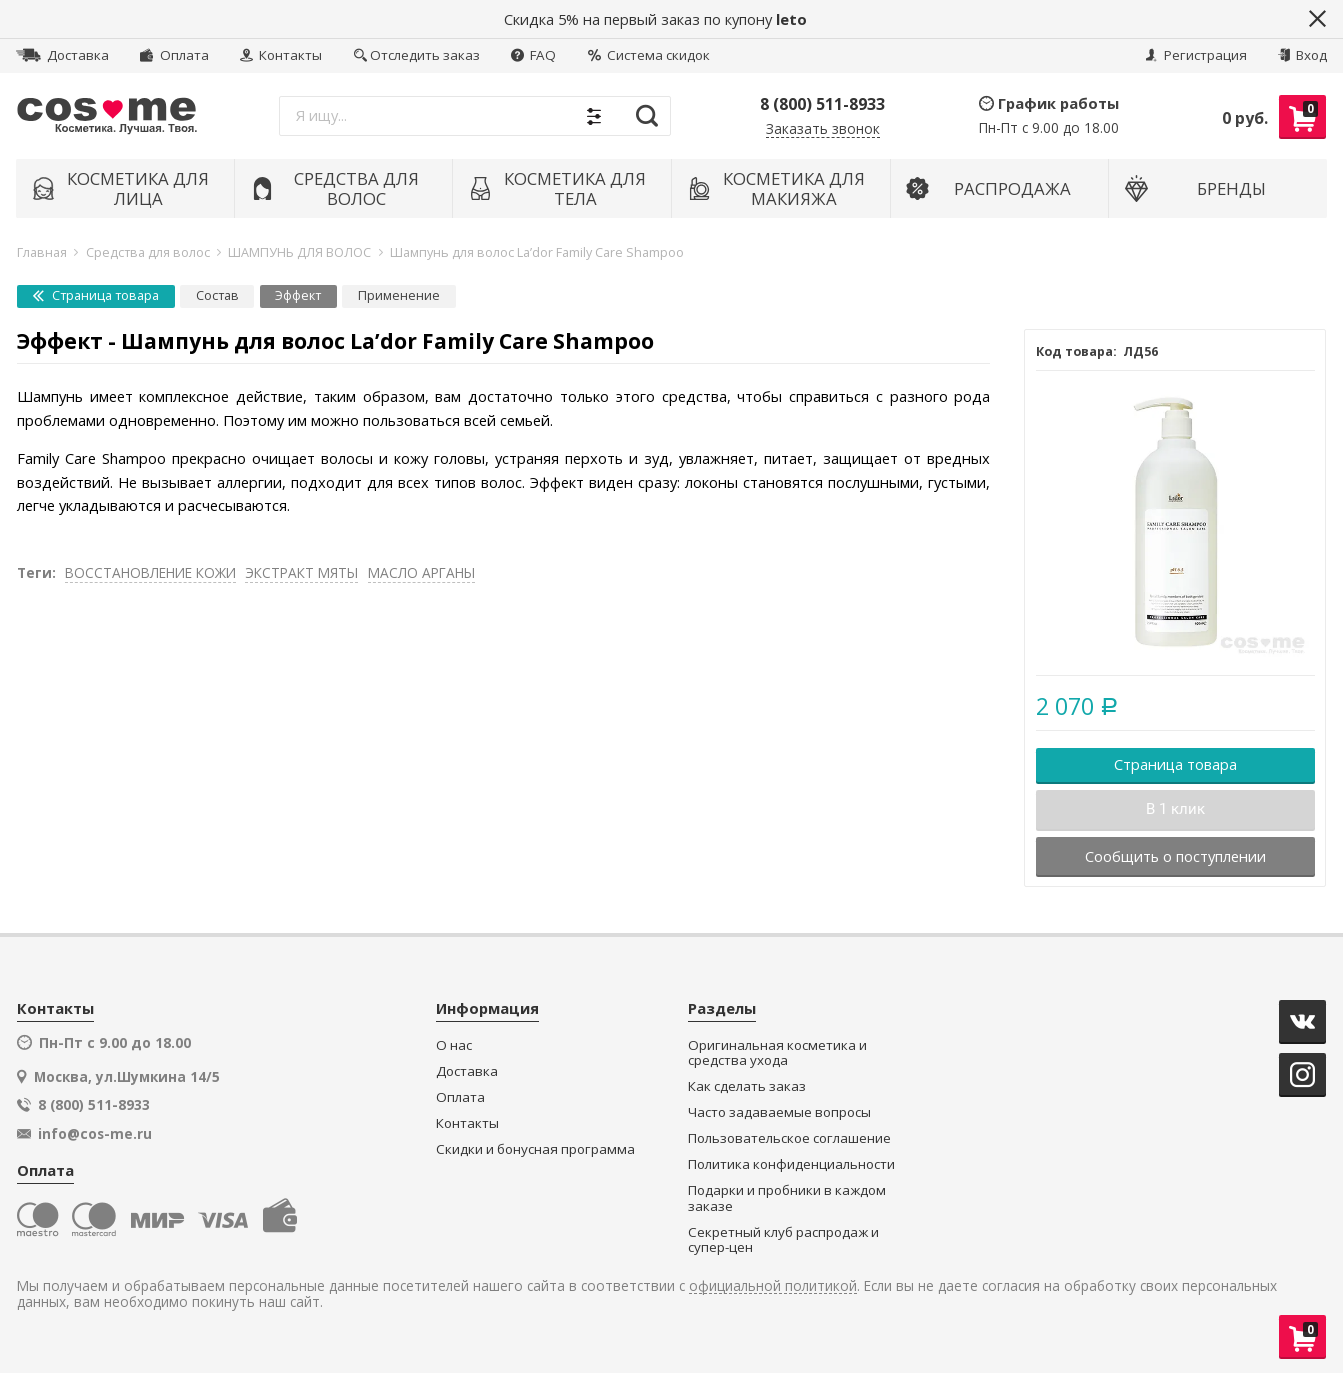 Image resolution: width=1343 pixels, height=1373 pixels. Describe the element at coordinates (62, 55) in the screenshot. I see `Доставка` at that location.